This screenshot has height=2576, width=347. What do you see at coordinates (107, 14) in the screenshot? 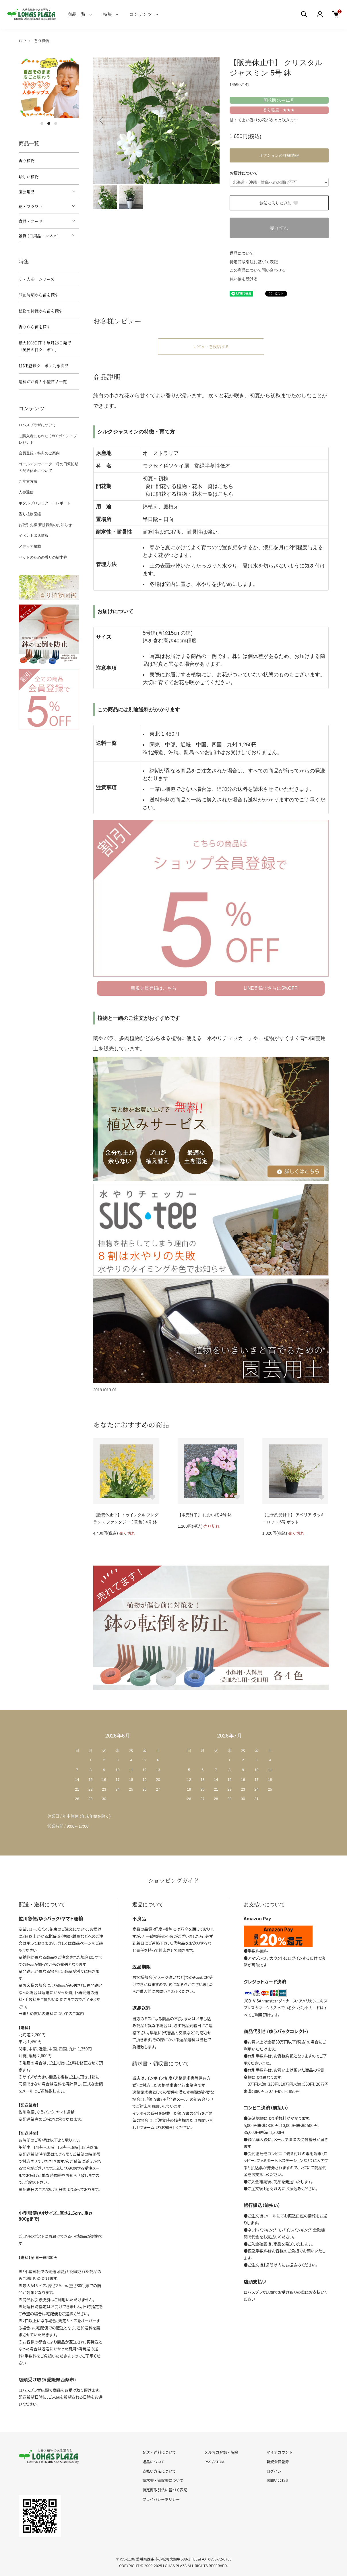
I see `特集` at bounding box center [107, 14].